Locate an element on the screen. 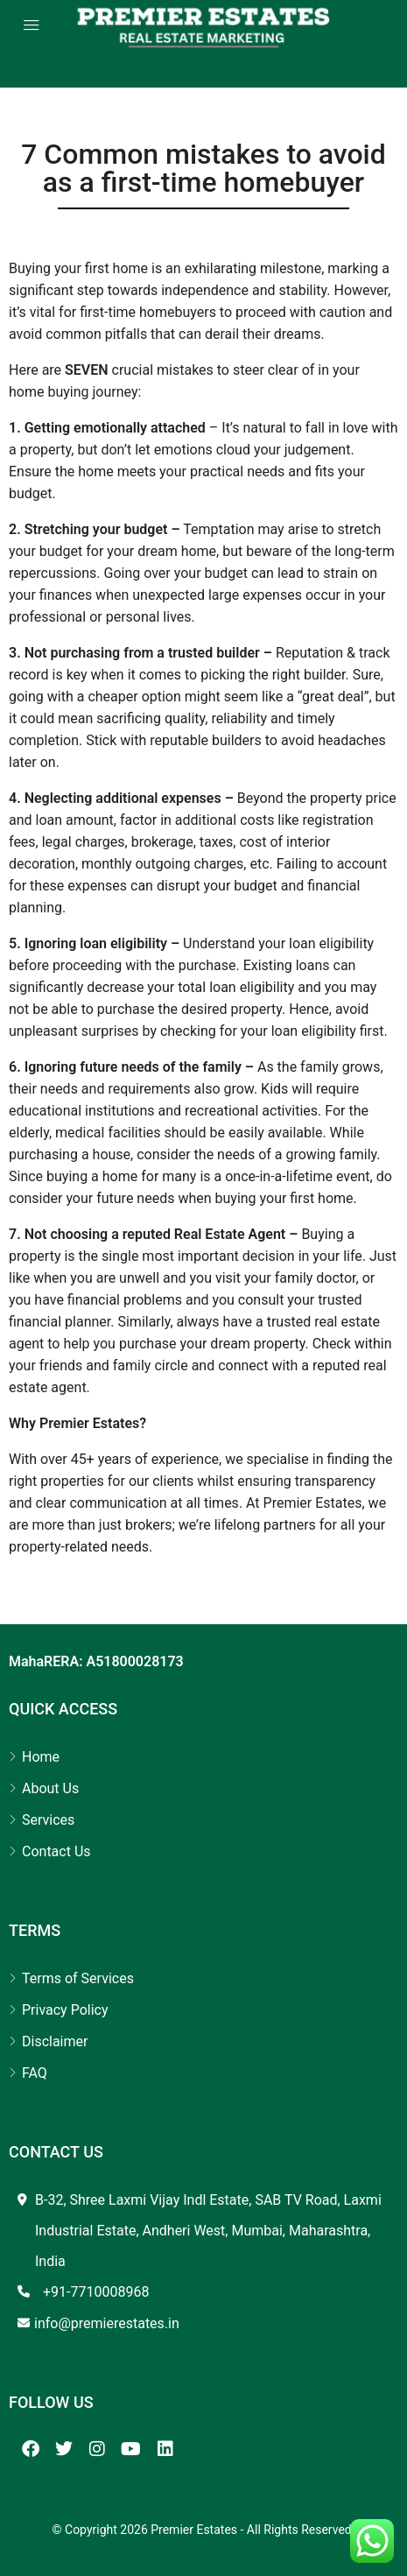 The width and height of the screenshot is (407, 2576). Terms of Services is located at coordinates (78, 1978).